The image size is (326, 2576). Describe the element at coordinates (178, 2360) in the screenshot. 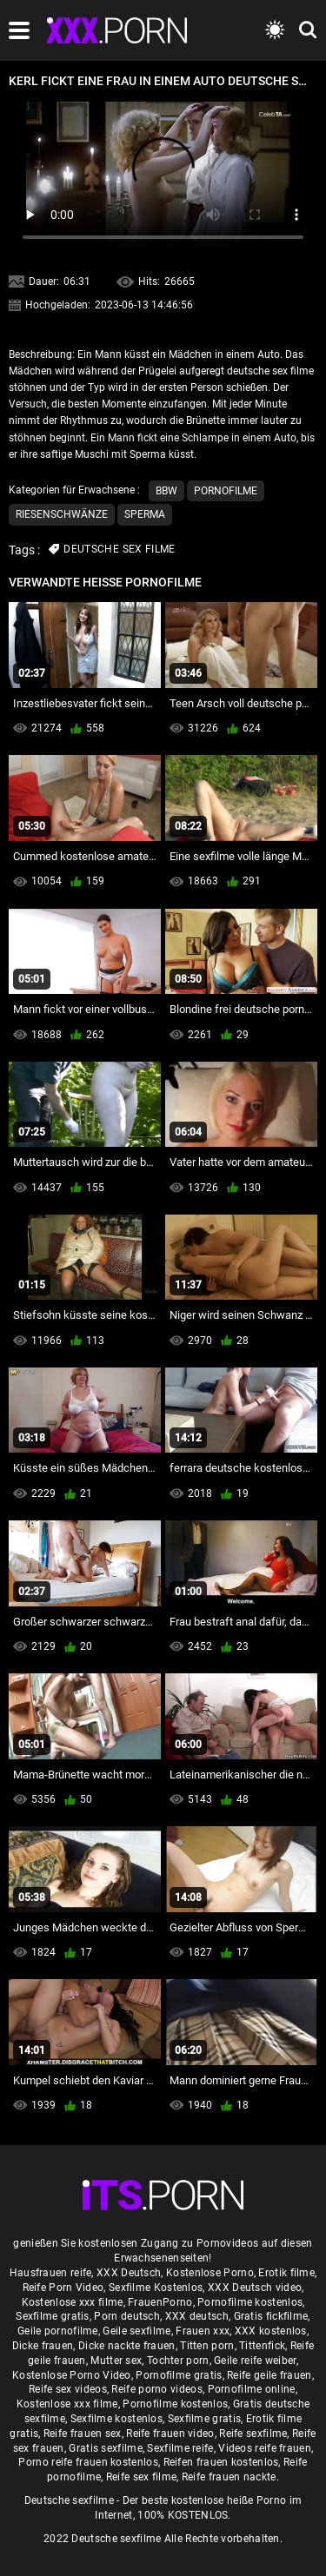

I see `Tochter porn` at that location.